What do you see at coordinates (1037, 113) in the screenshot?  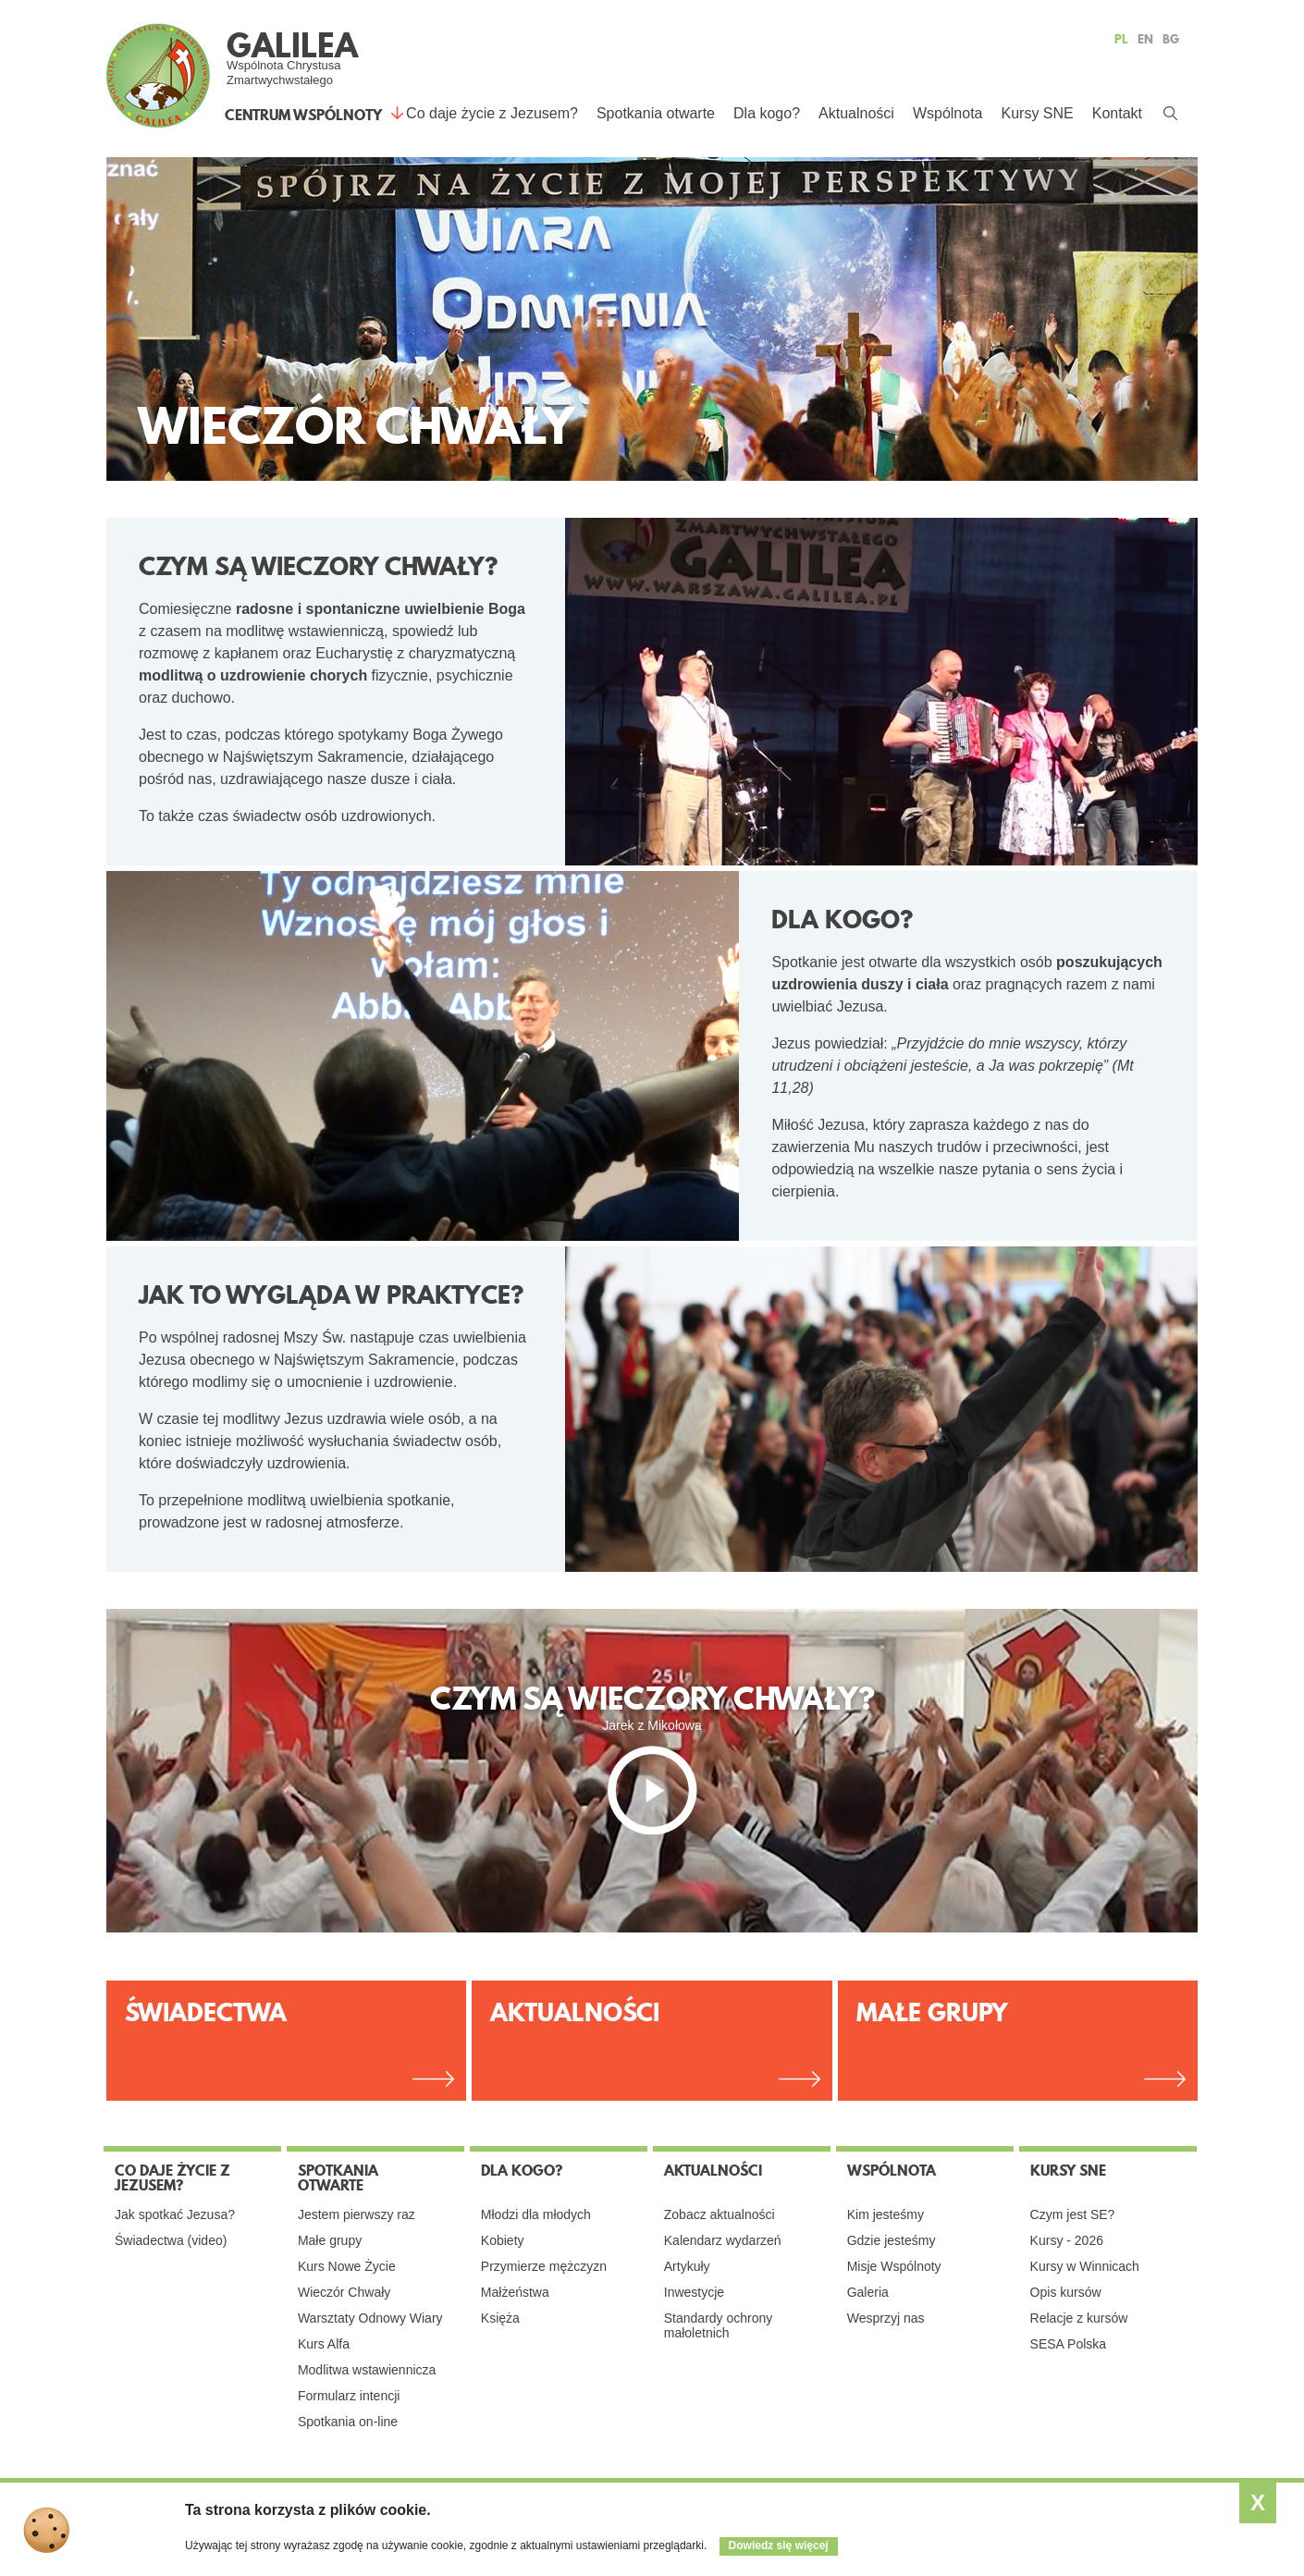 I see `Kursy SNE` at bounding box center [1037, 113].